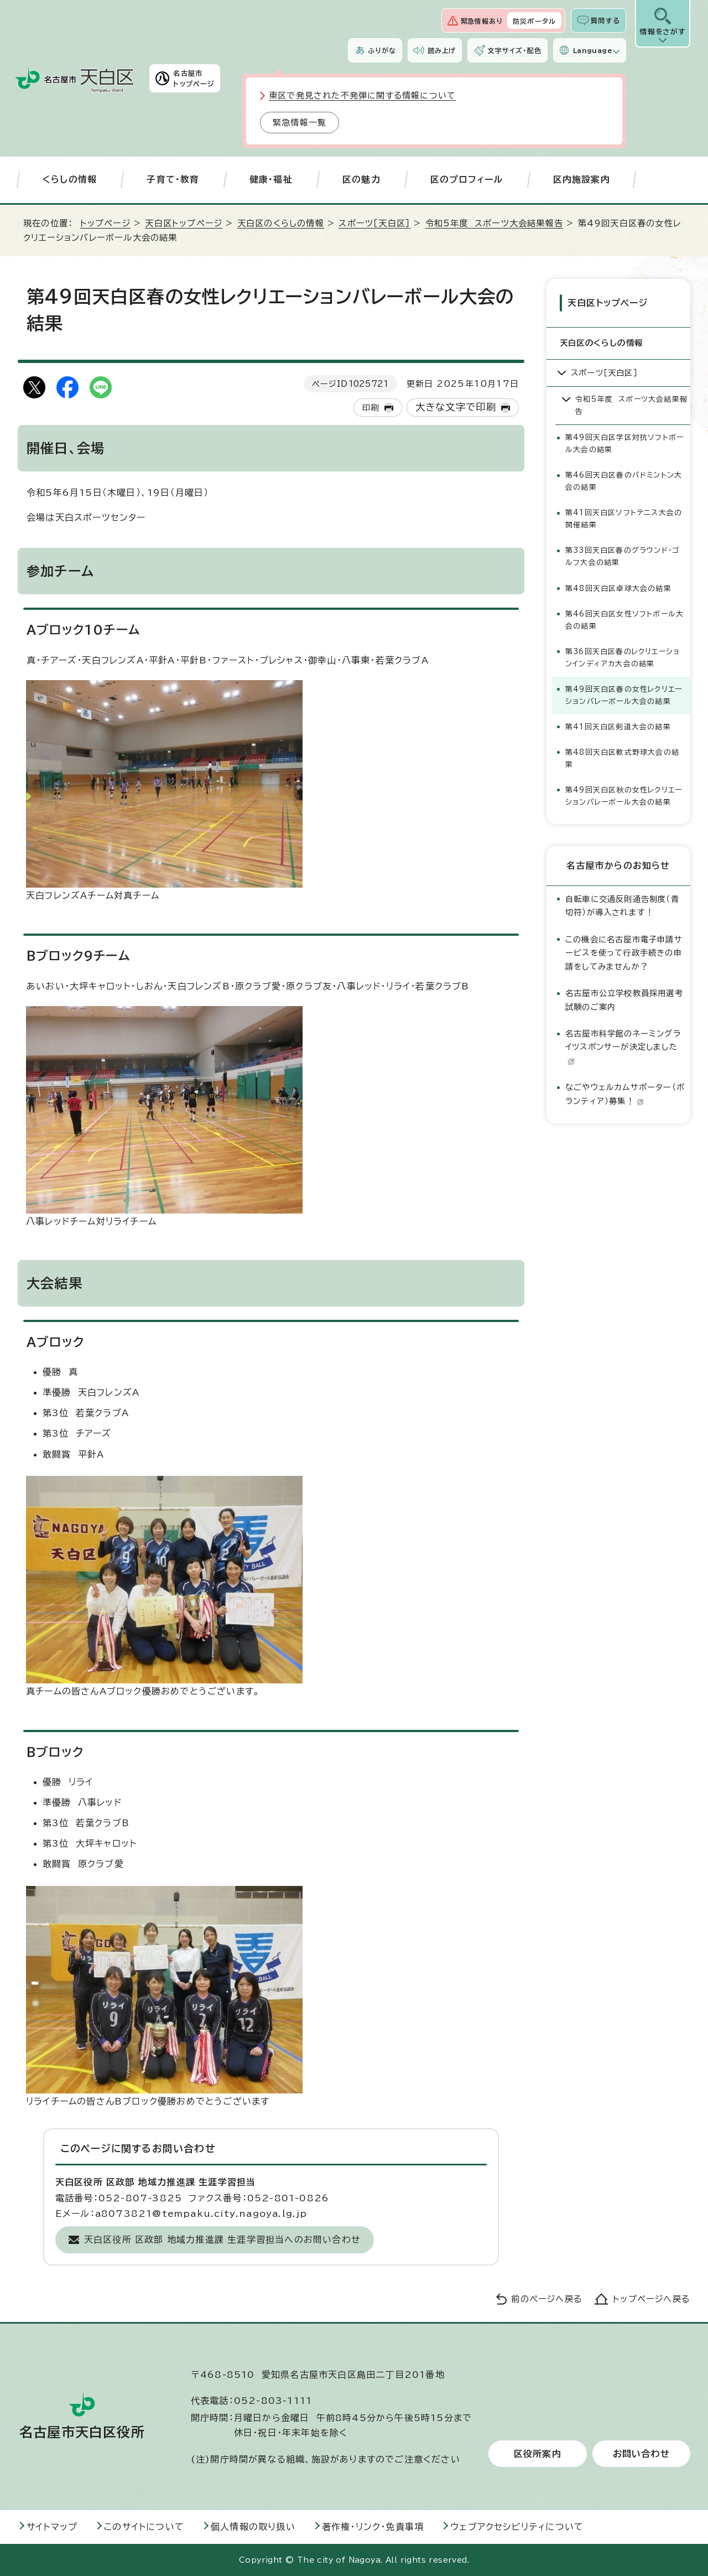  Describe the element at coordinates (592, 50) in the screenshot. I see `Language` at that location.